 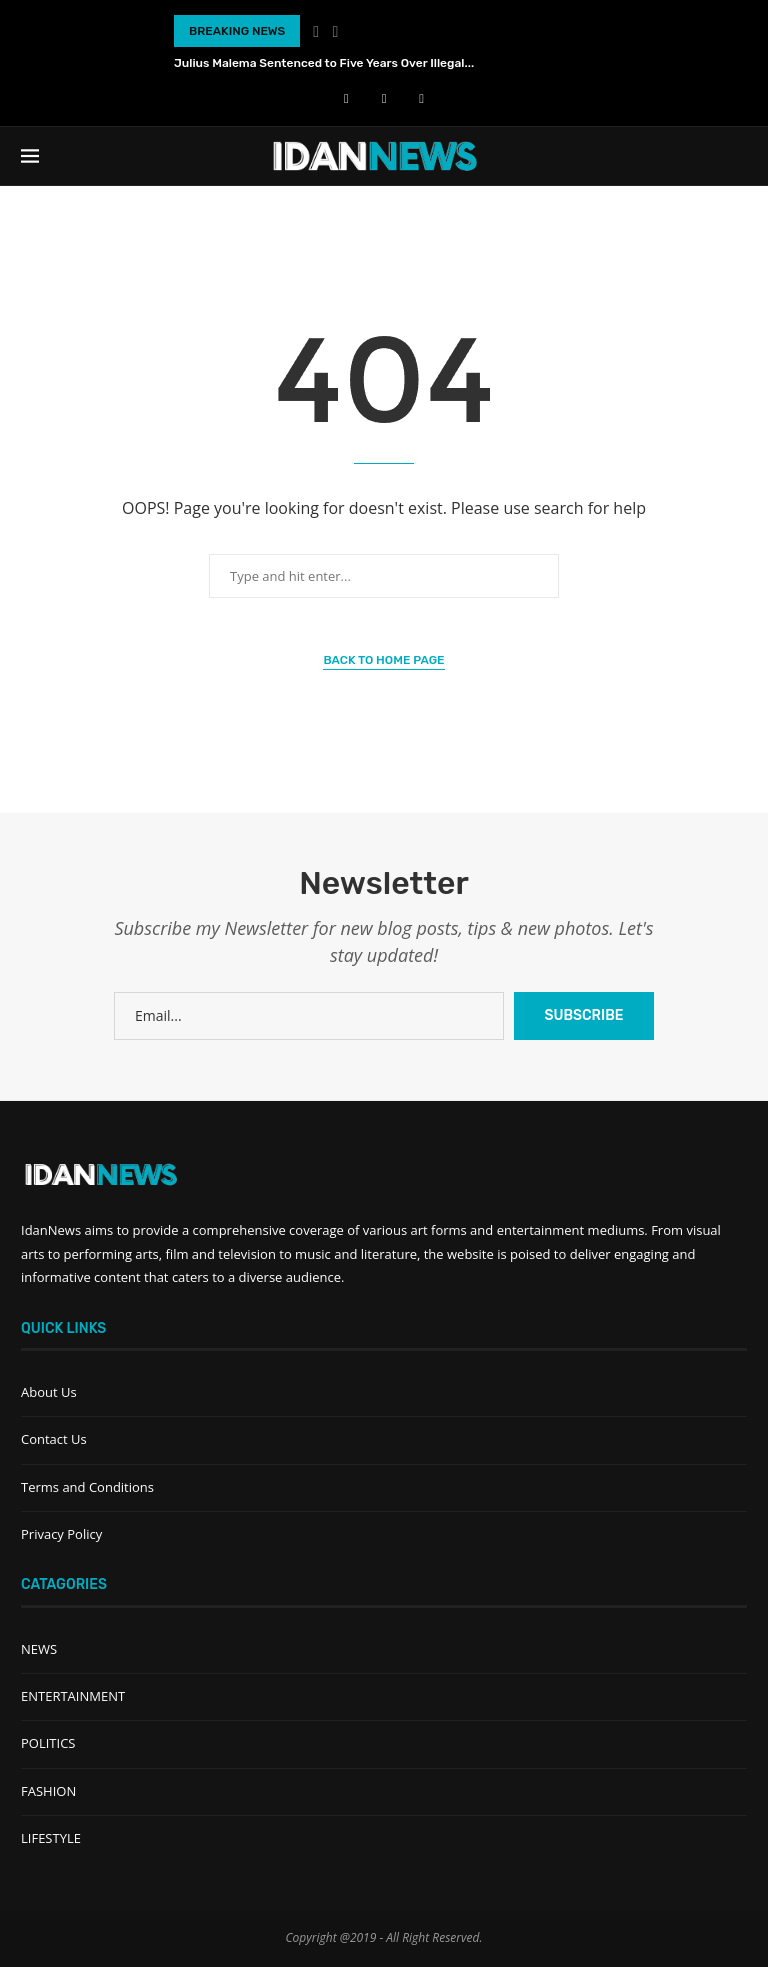 I want to click on Contact Us, so click(x=54, y=1439).